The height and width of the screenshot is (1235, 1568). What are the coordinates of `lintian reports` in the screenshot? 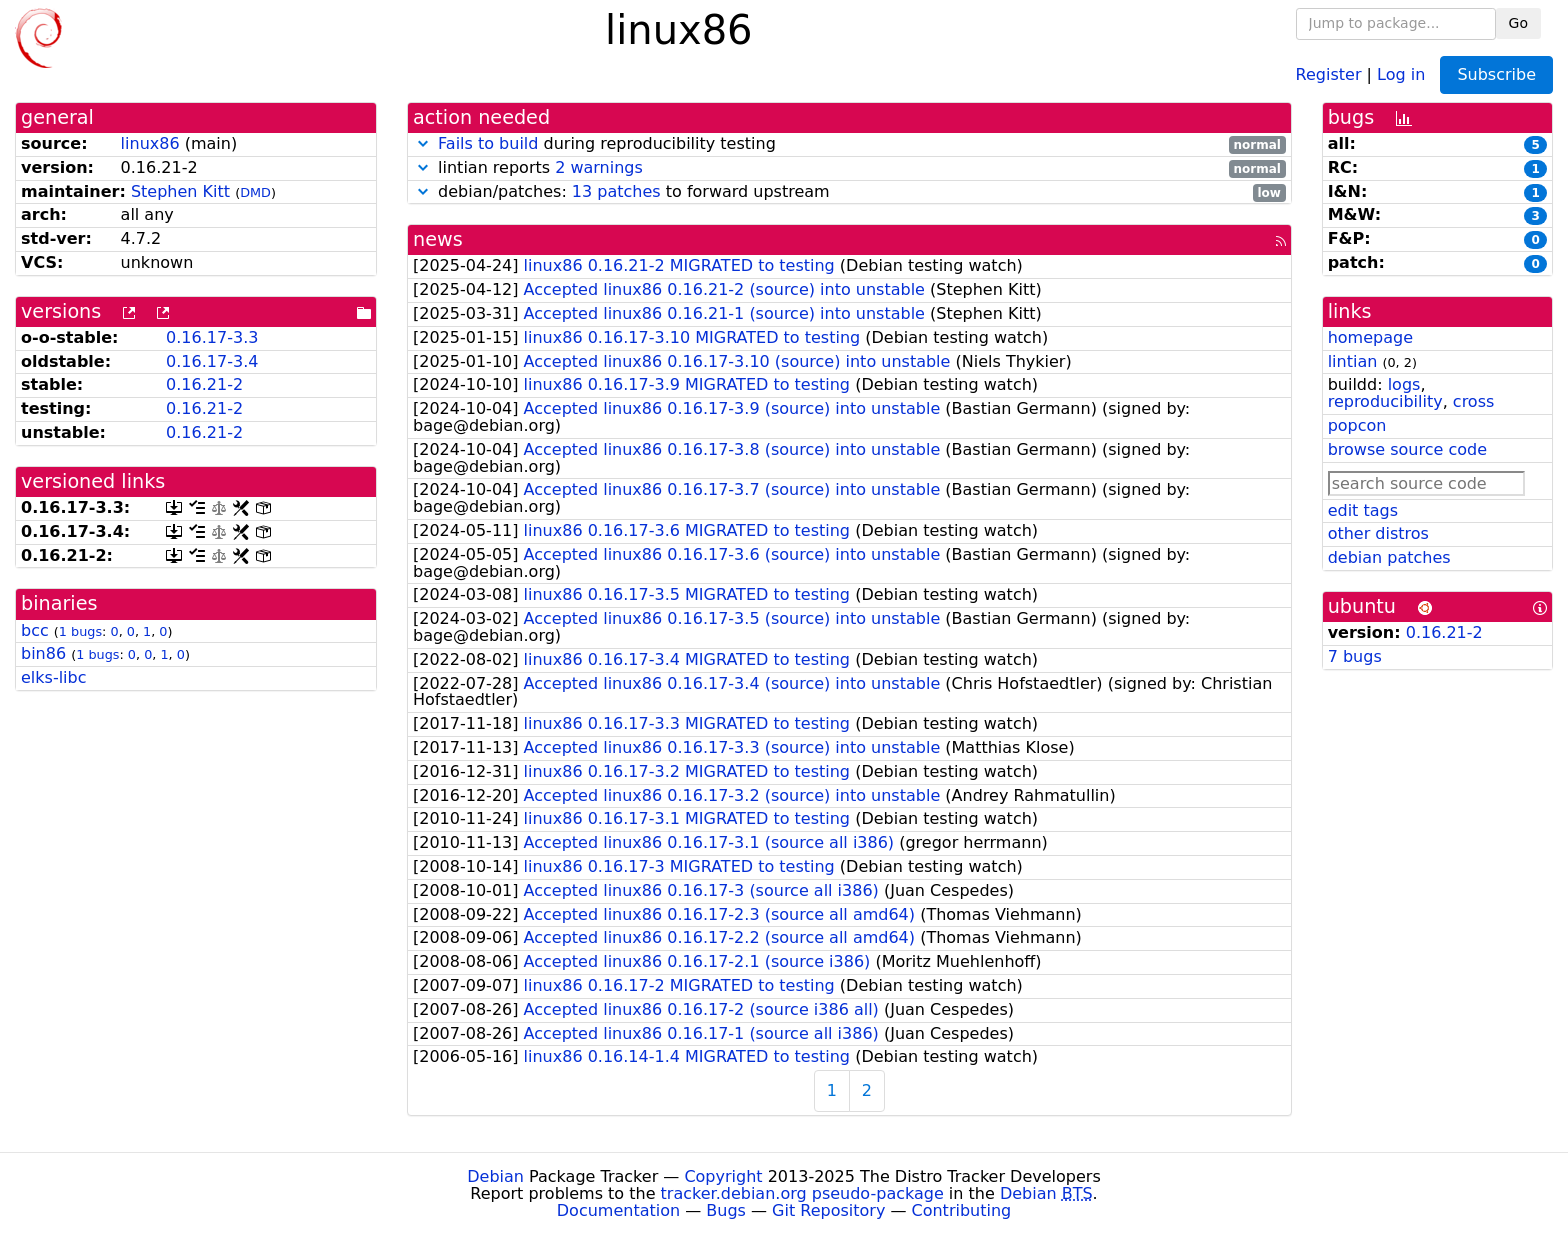 It's located at (849, 168).